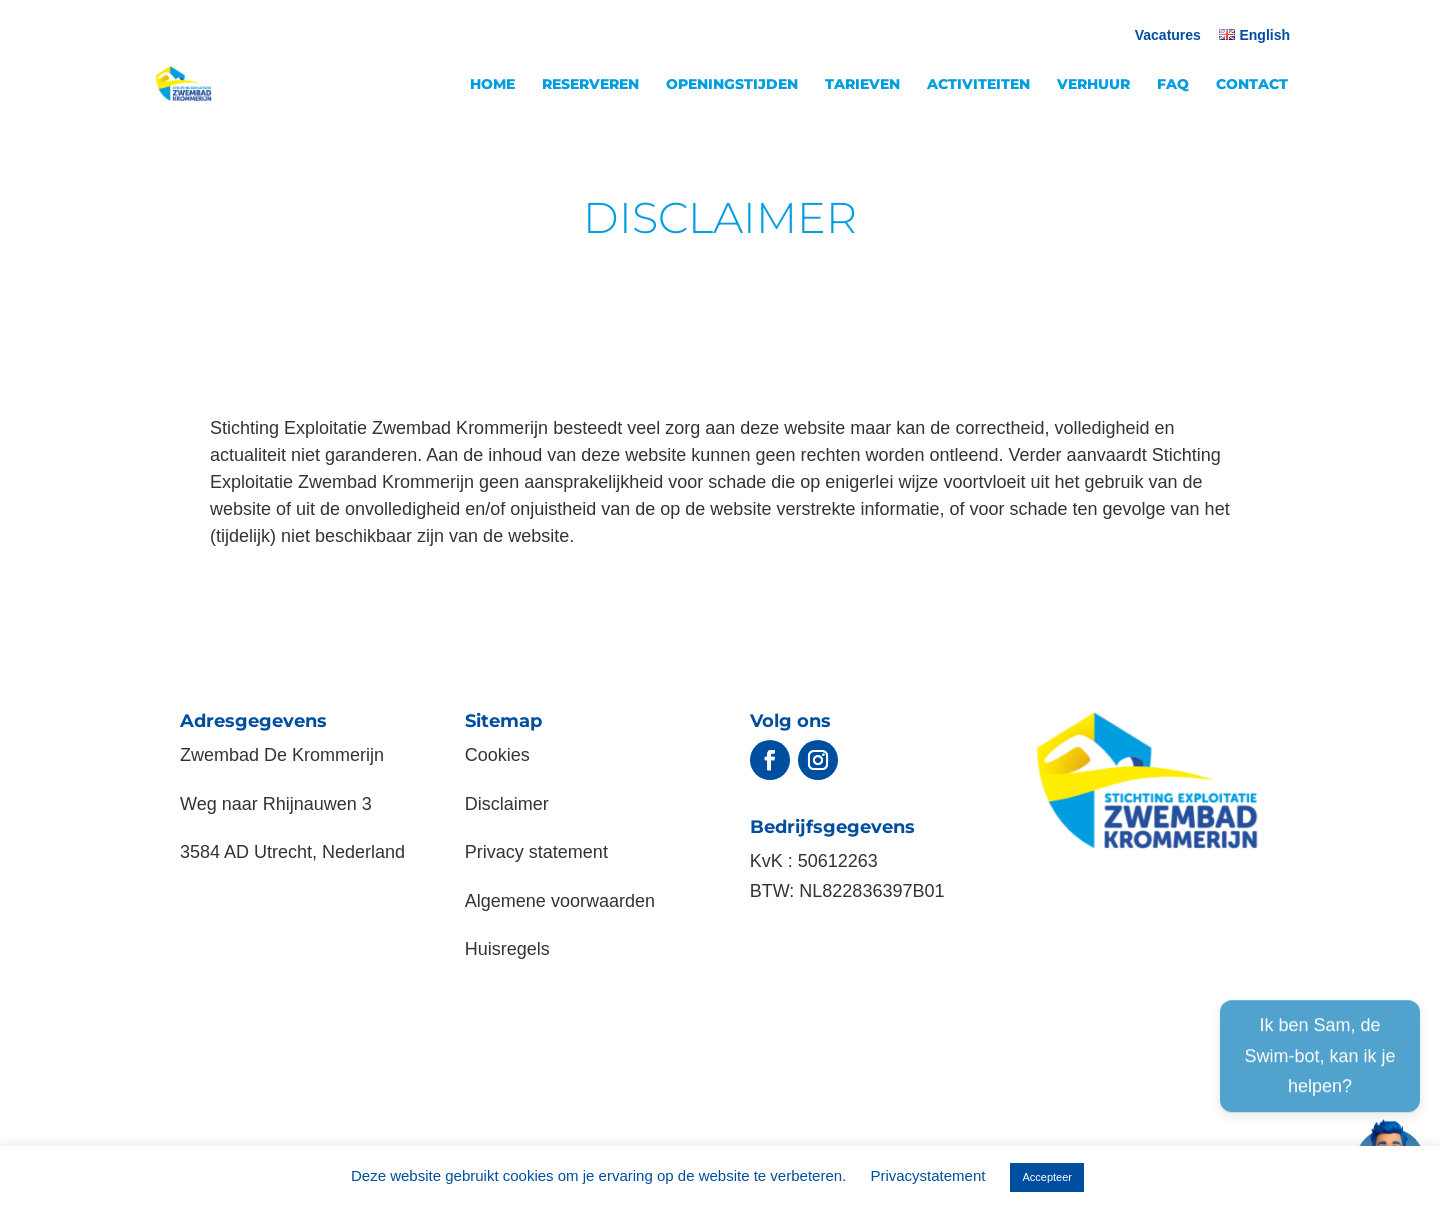 This screenshot has height=1209, width=1440. Describe the element at coordinates (927, 1175) in the screenshot. I see `Privacystatement [button]` at that location.